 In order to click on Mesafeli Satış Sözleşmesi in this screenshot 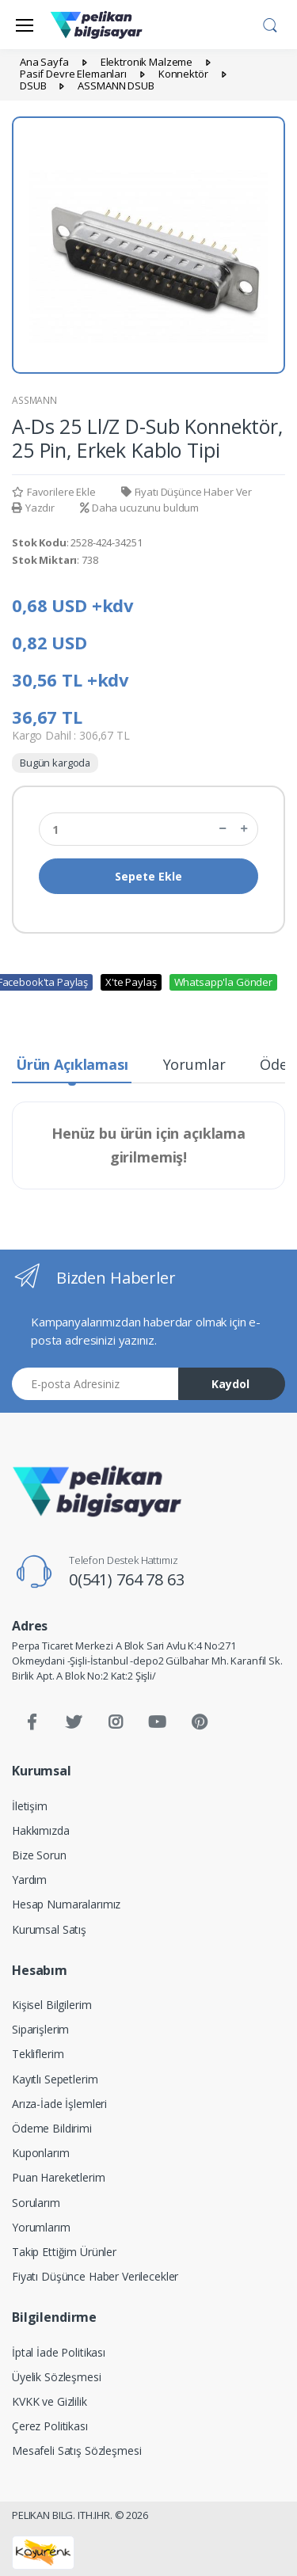, I will do `click(76, 2450)`.